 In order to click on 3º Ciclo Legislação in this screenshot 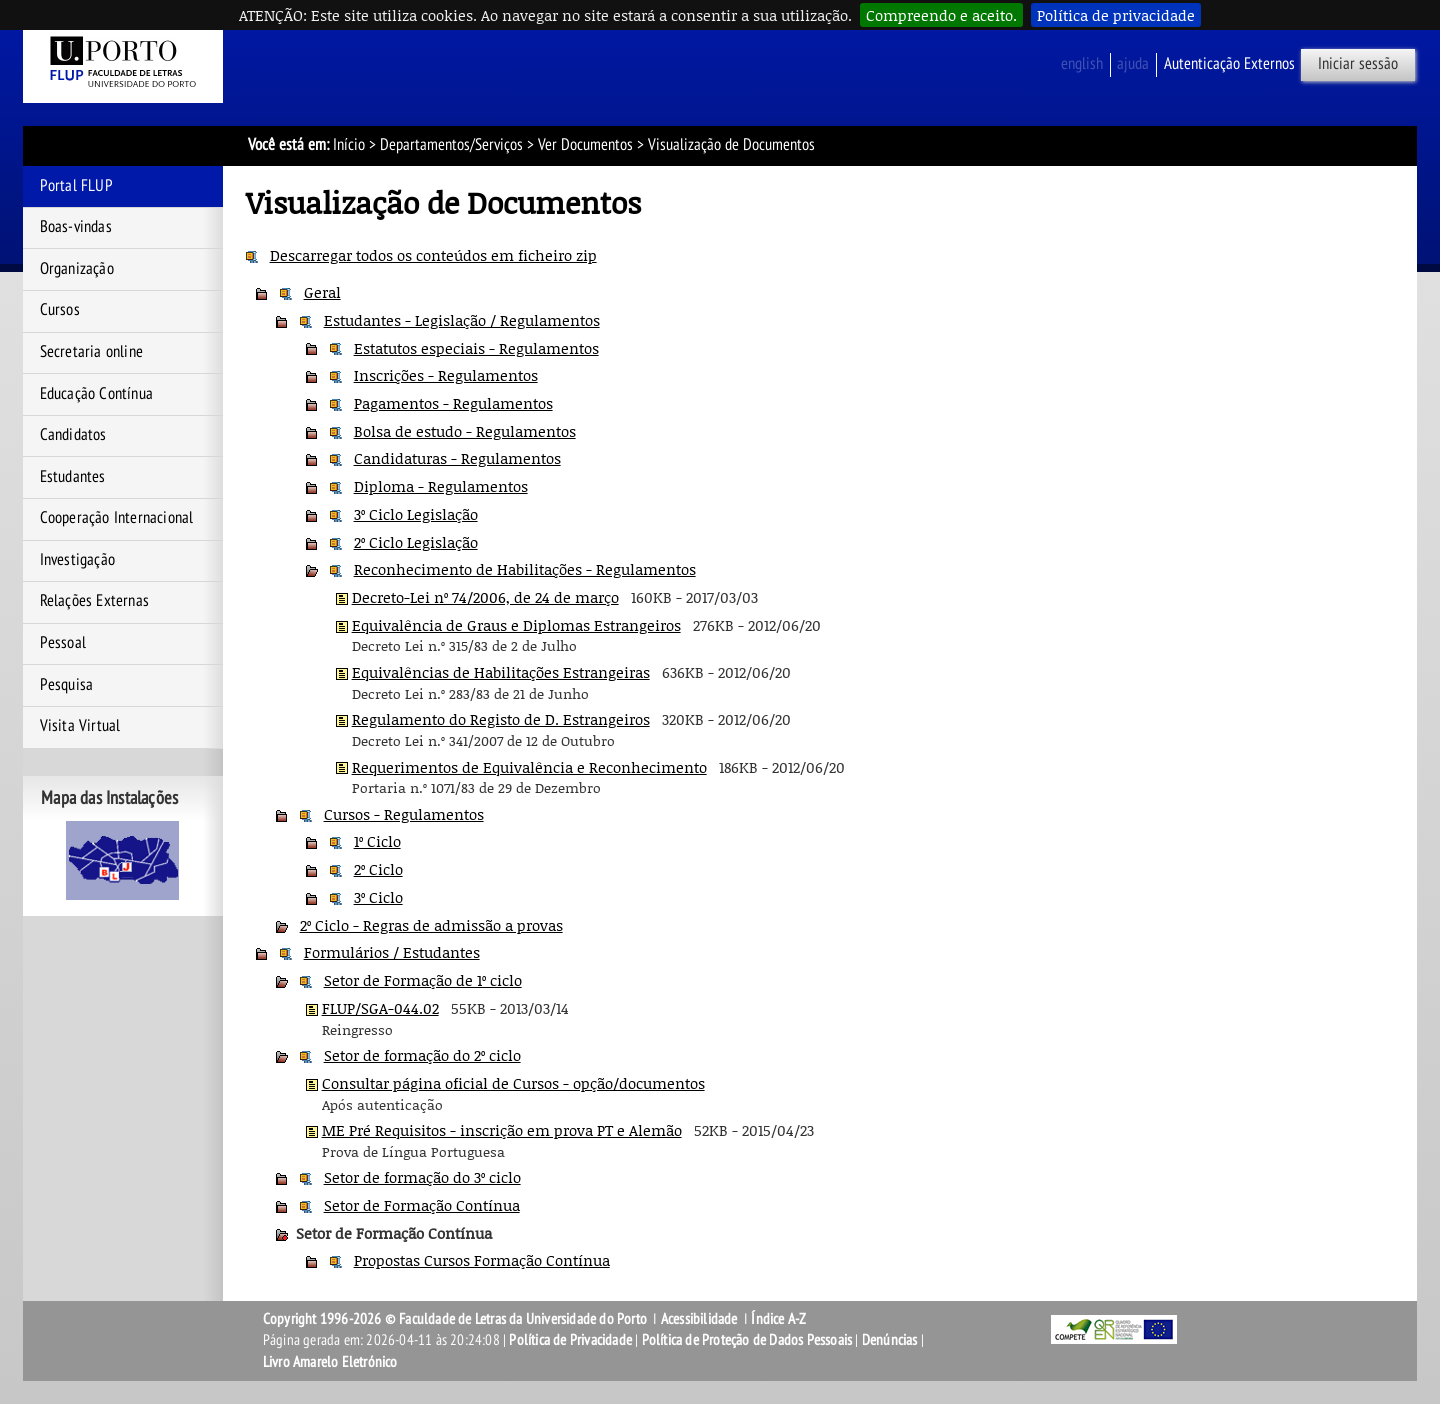, I will do `click(416, 514)`.